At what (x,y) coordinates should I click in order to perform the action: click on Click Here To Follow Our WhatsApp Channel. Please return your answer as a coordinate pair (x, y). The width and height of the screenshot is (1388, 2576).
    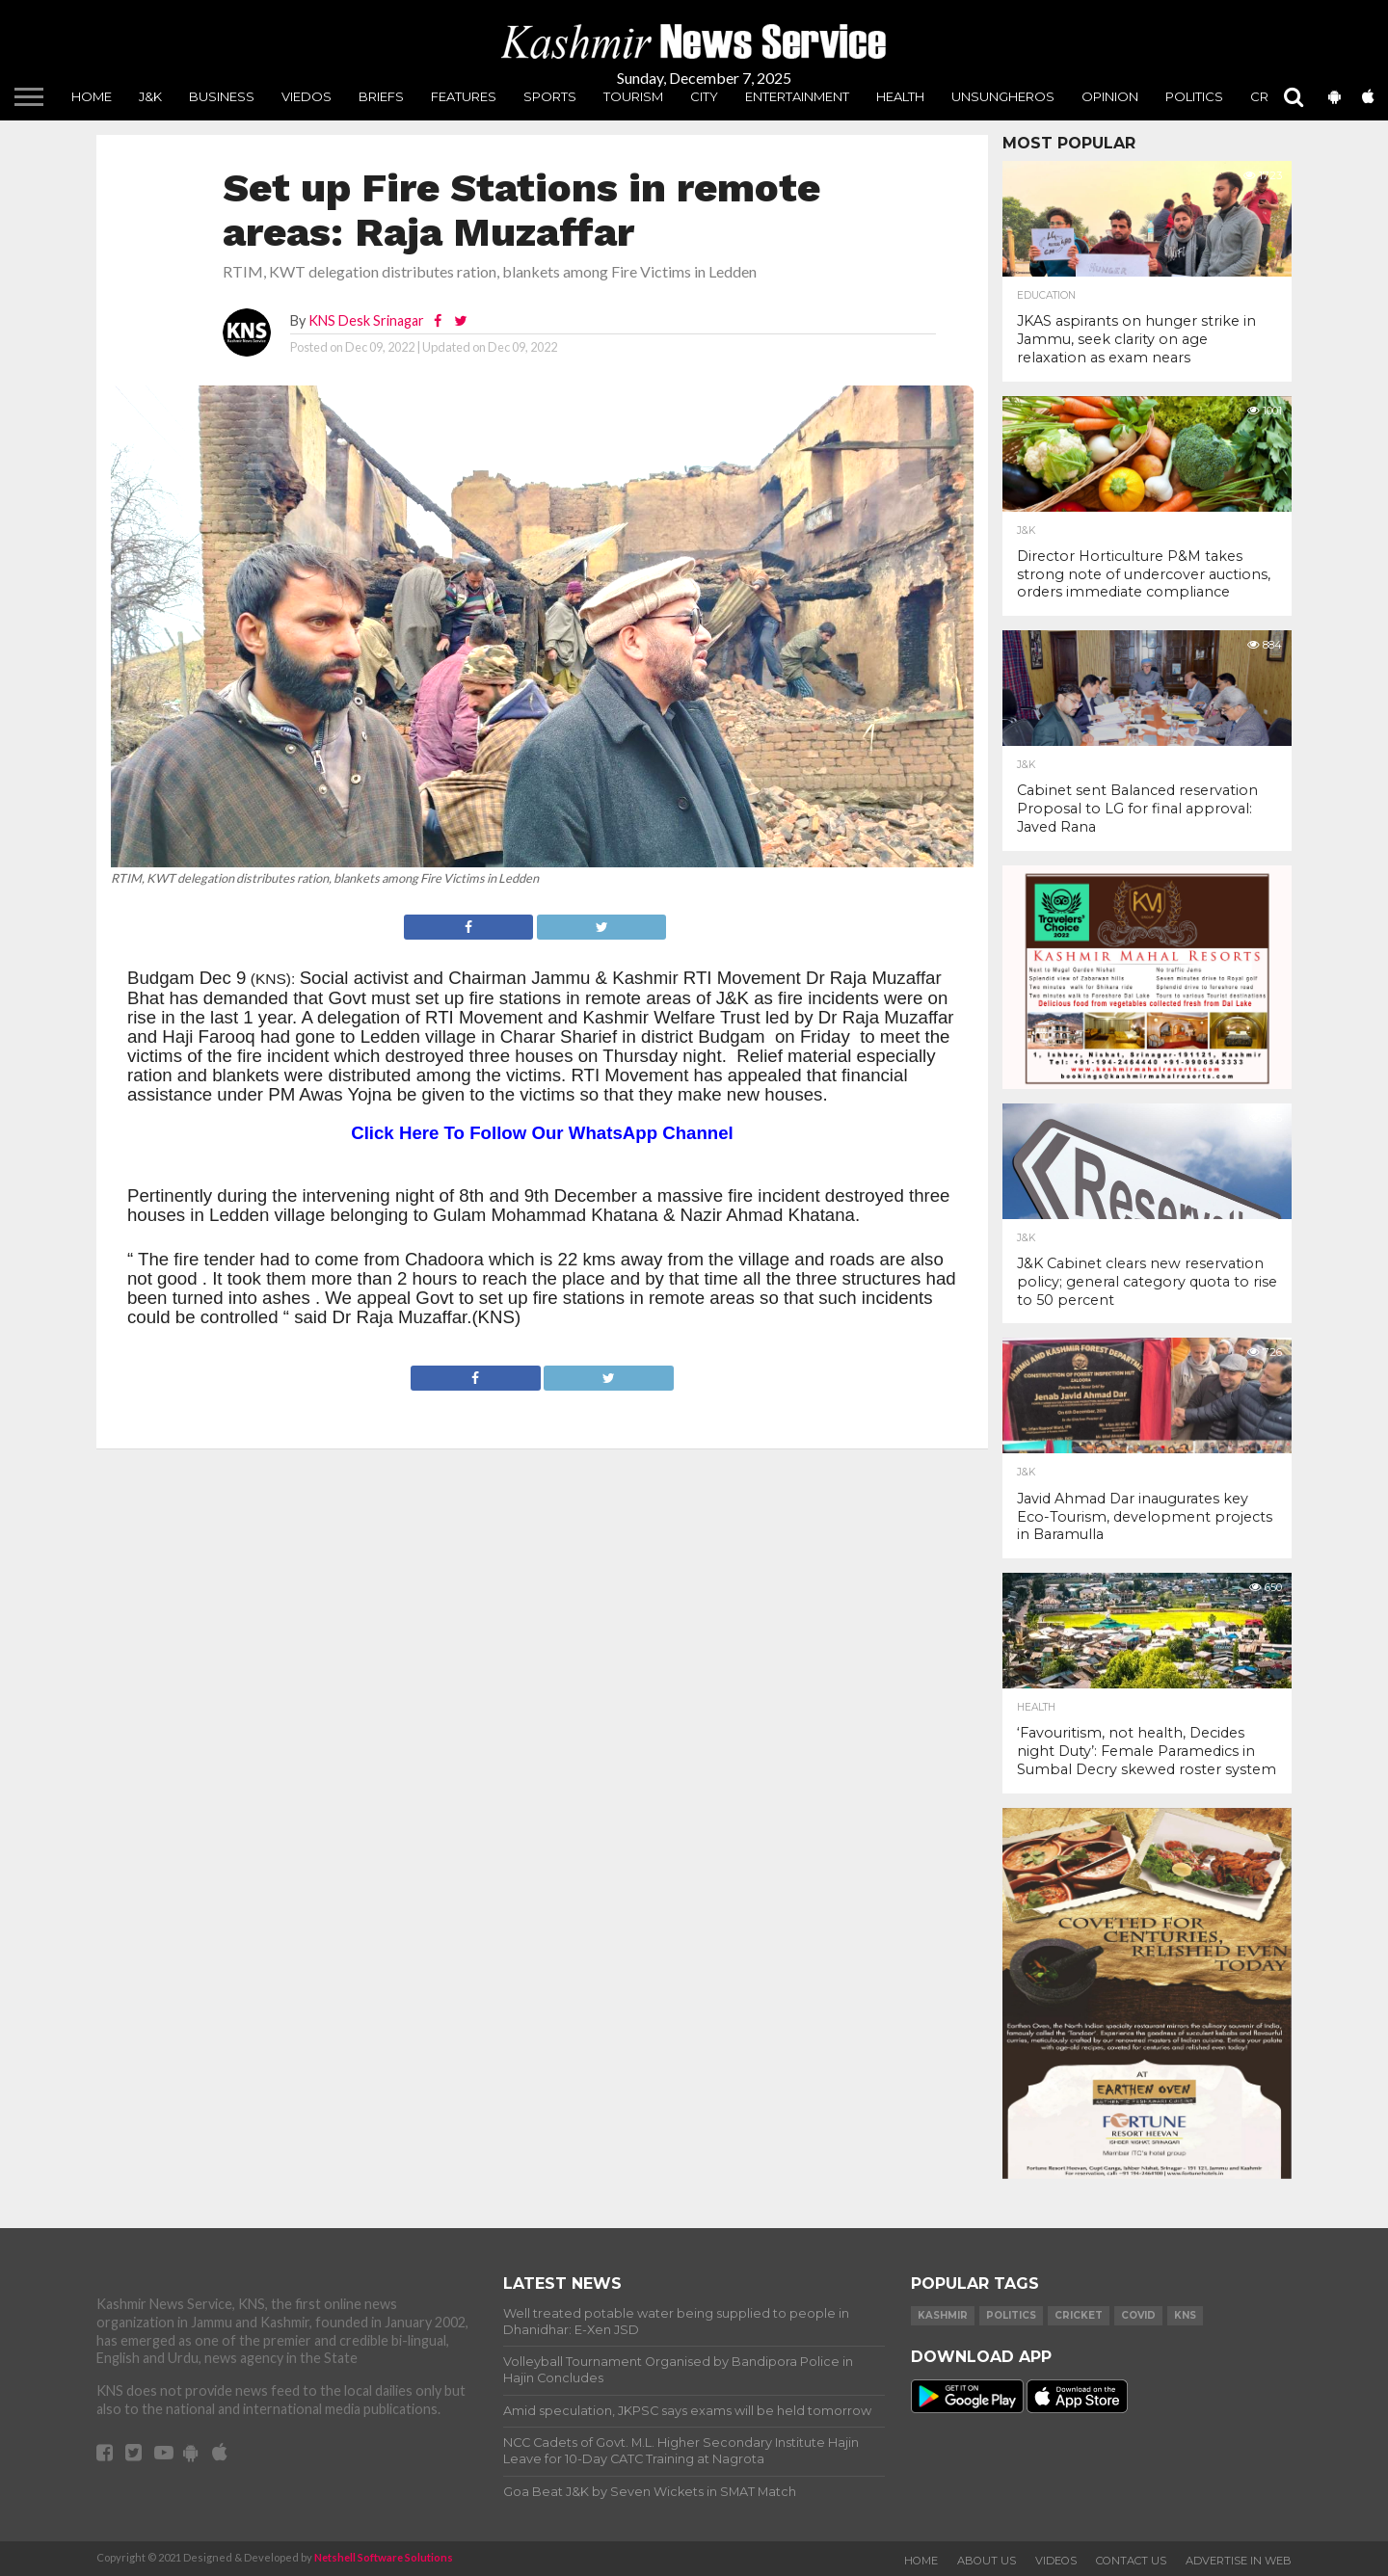
    Looking at the image, I should click on (542, 1133).